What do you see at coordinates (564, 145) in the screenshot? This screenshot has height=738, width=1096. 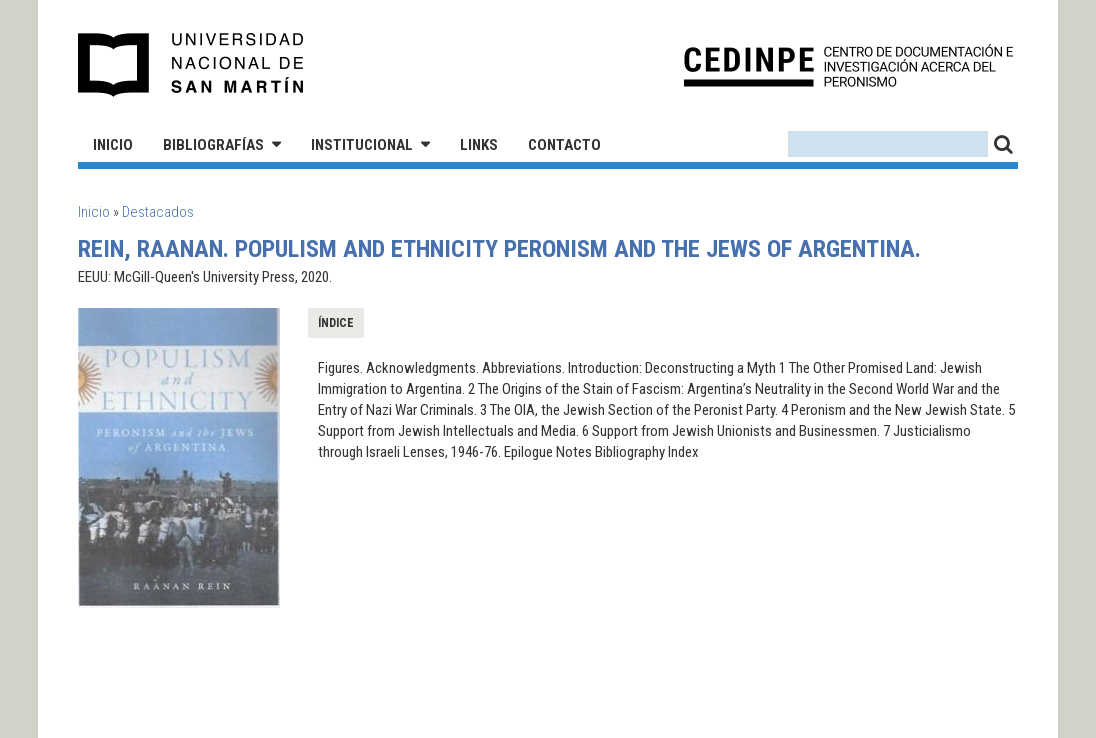 I see `Contacto` at bounding box center [564, 145].